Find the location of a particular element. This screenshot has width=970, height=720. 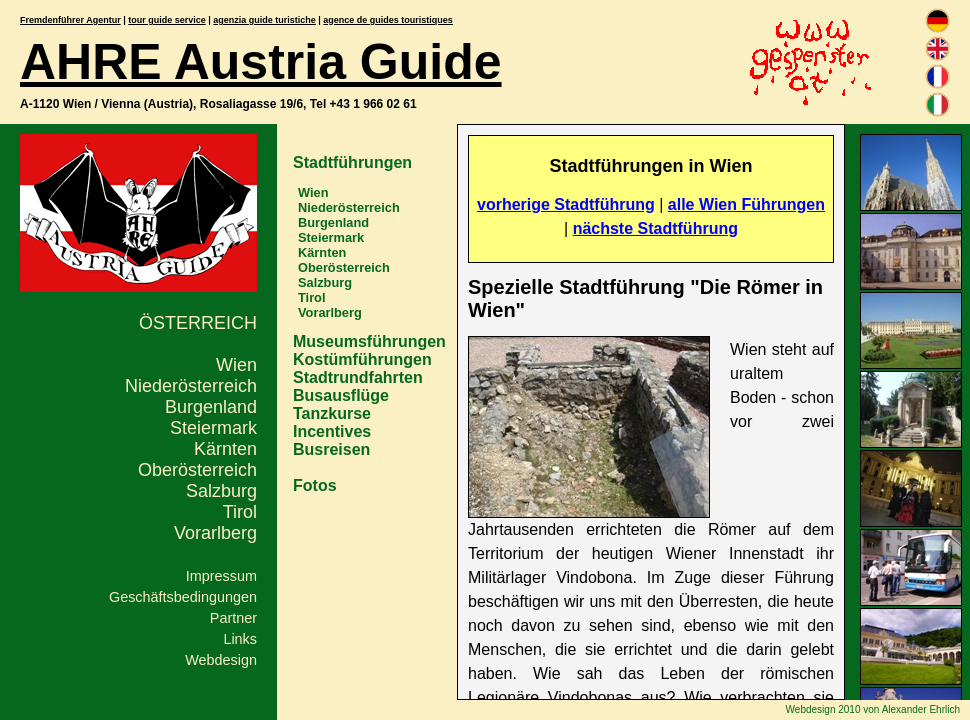

alle Wien Führungen is located at coordinates (746, 204).